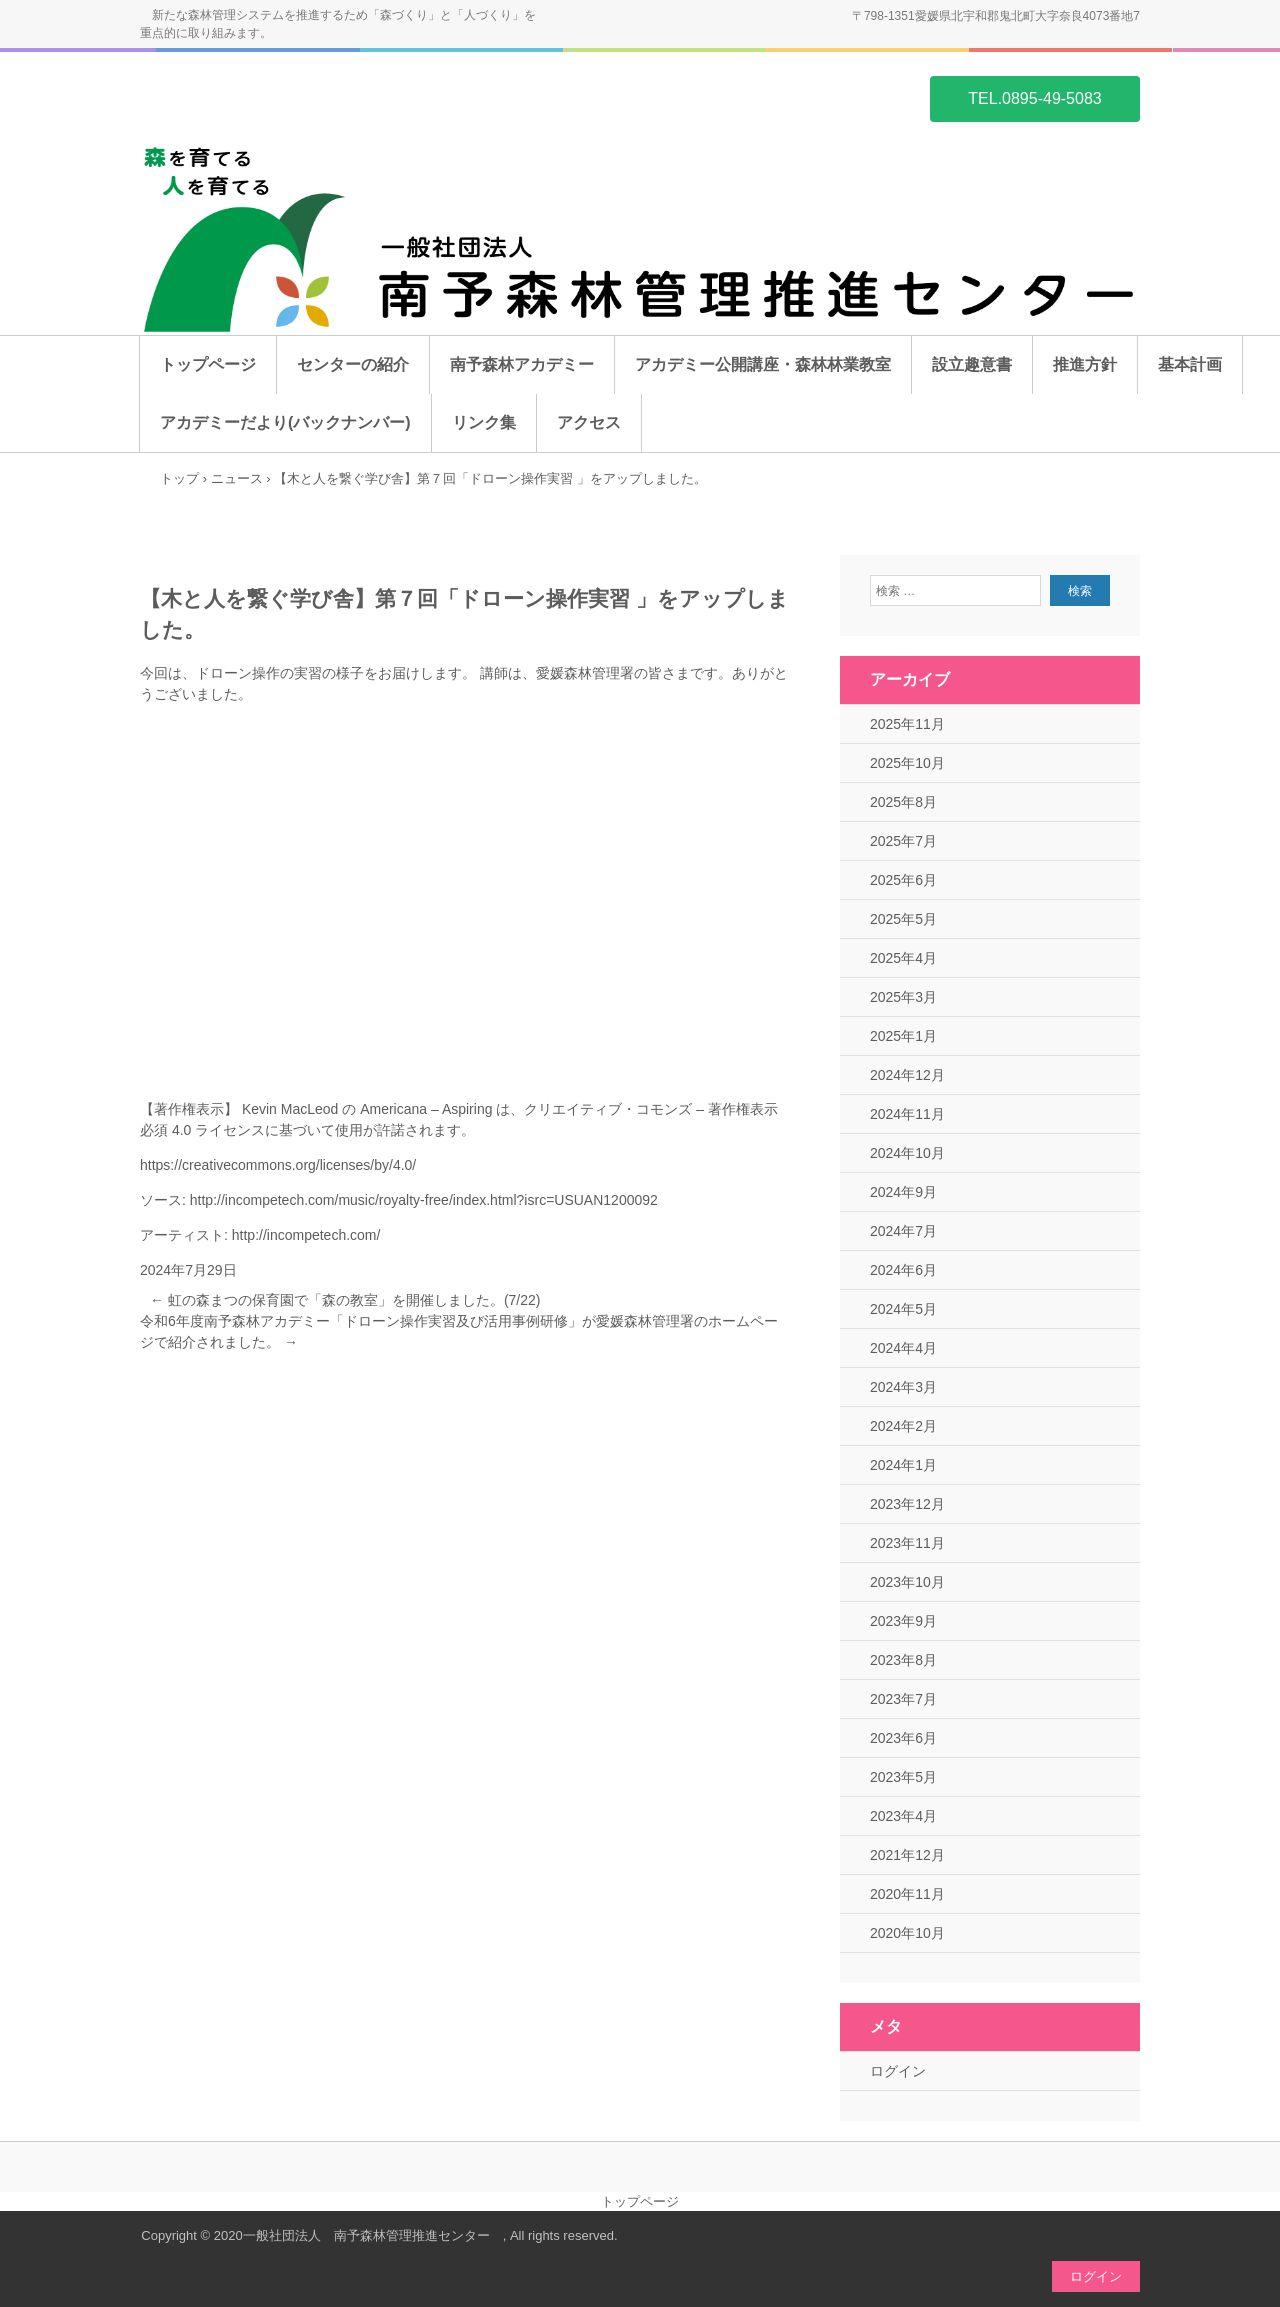 Image resolution: width=1280 pixels, height=2307 pixels. What do you see at coordinates (907, 1504) in the screenshot?
I see `2023年12月` at bounding box center [907, 1504].